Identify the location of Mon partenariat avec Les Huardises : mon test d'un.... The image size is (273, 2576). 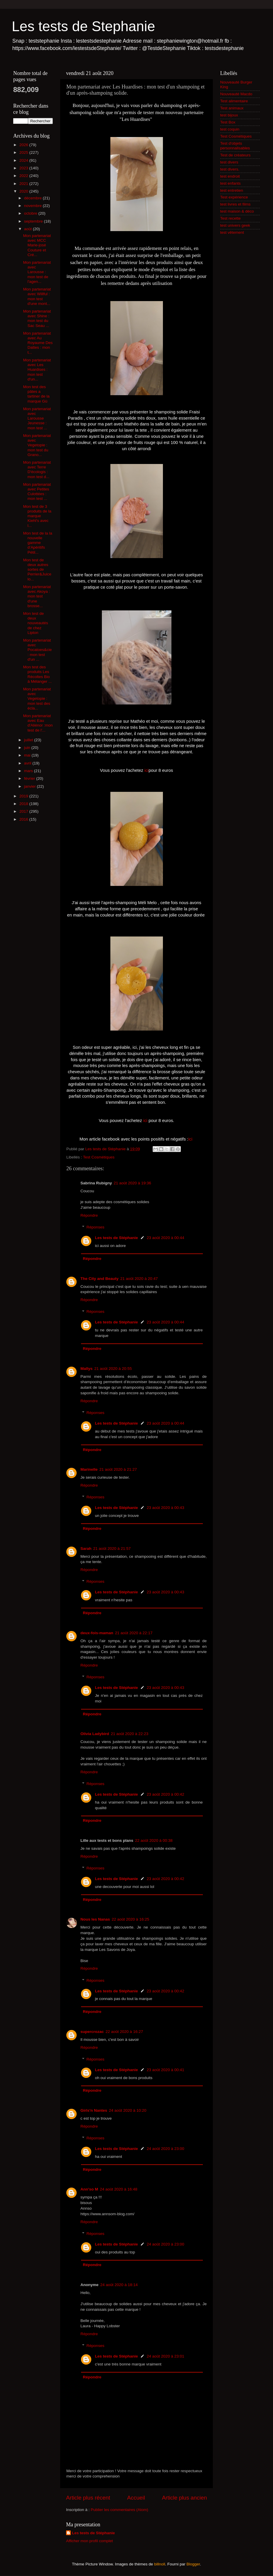
(37, 369).